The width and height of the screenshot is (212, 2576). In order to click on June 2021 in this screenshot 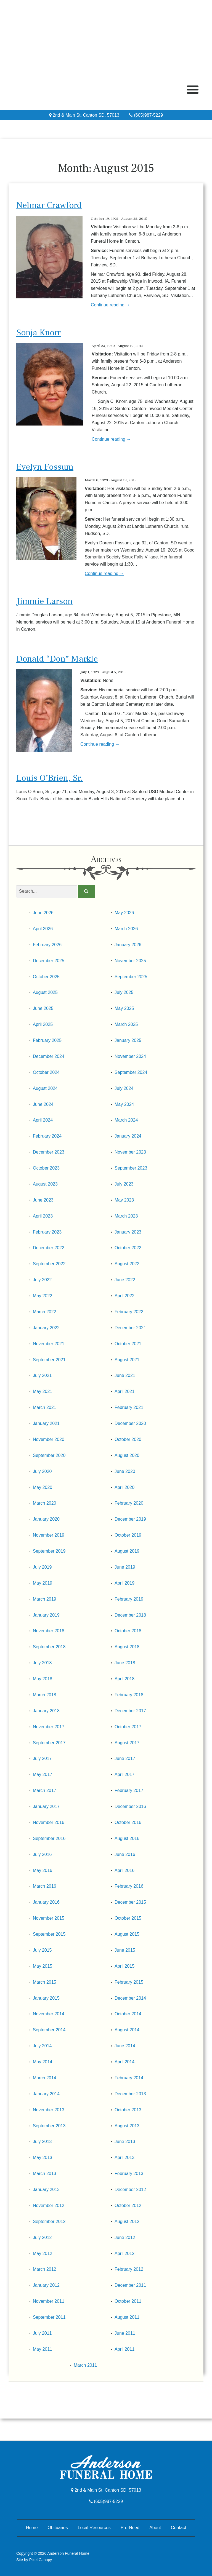, I will do `click(125, 1375)`.